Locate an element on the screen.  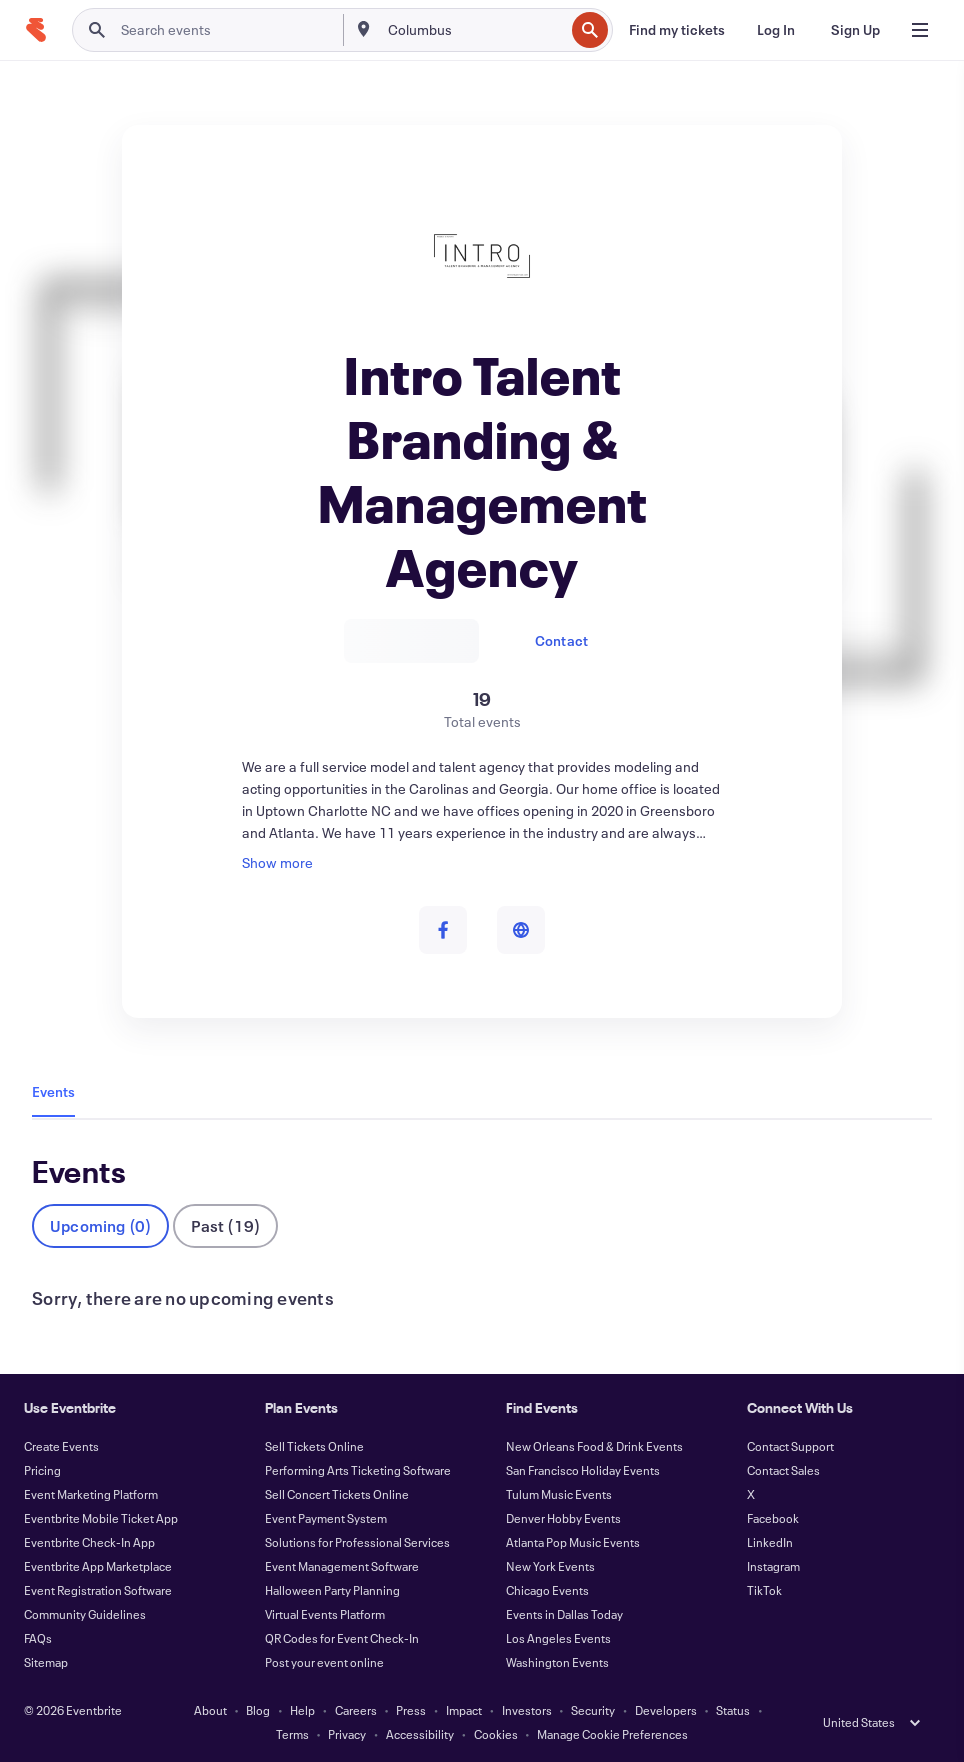
New York Events is located at coordinates (550, 1566).